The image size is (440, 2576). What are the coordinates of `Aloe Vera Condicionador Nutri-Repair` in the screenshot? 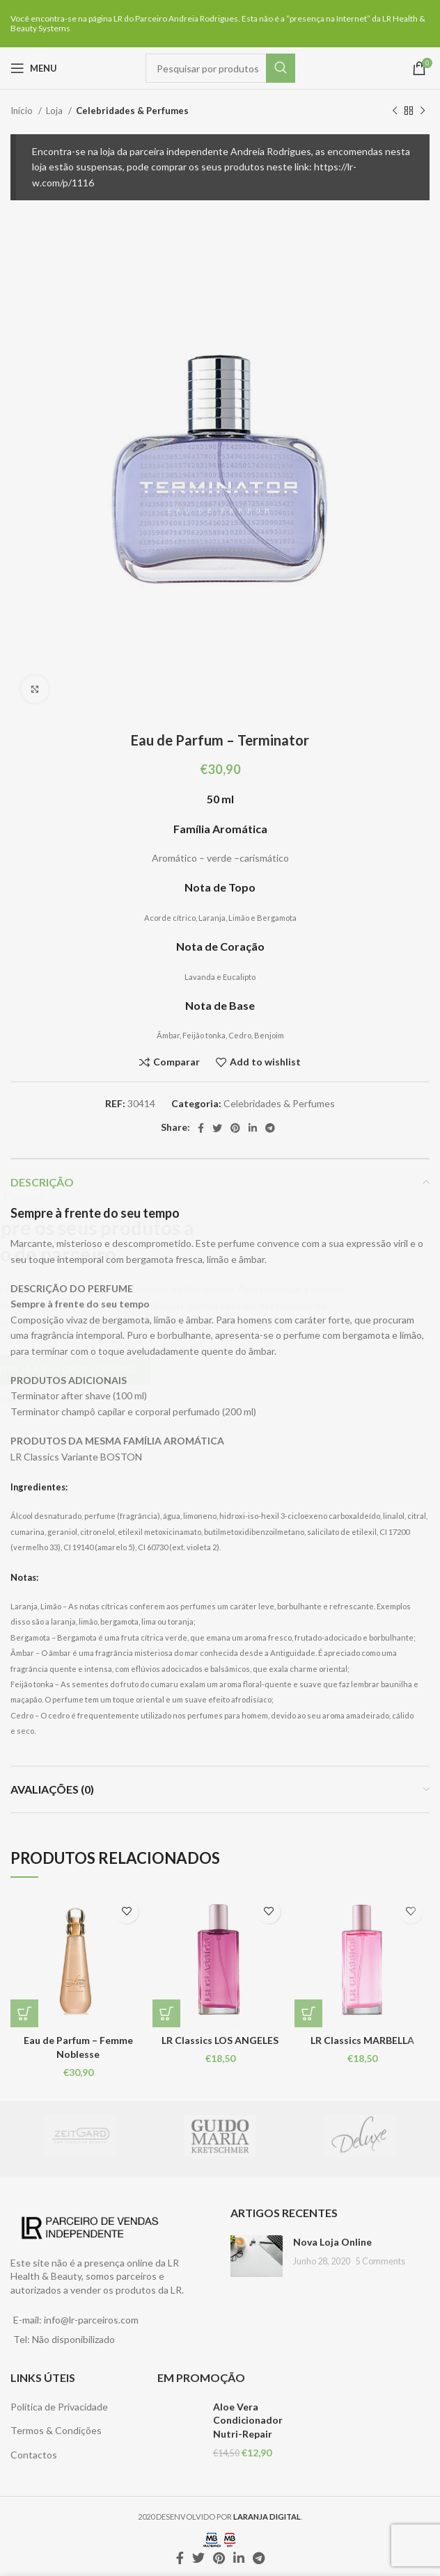 It's located at (248, 2420).